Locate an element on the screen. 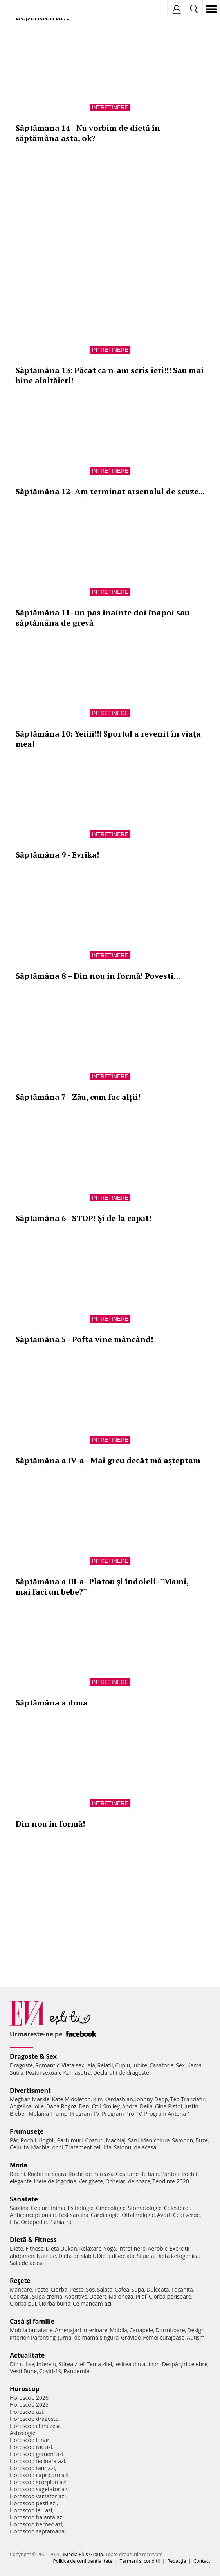  Tema zilei is located at coordinates (99, 2364).